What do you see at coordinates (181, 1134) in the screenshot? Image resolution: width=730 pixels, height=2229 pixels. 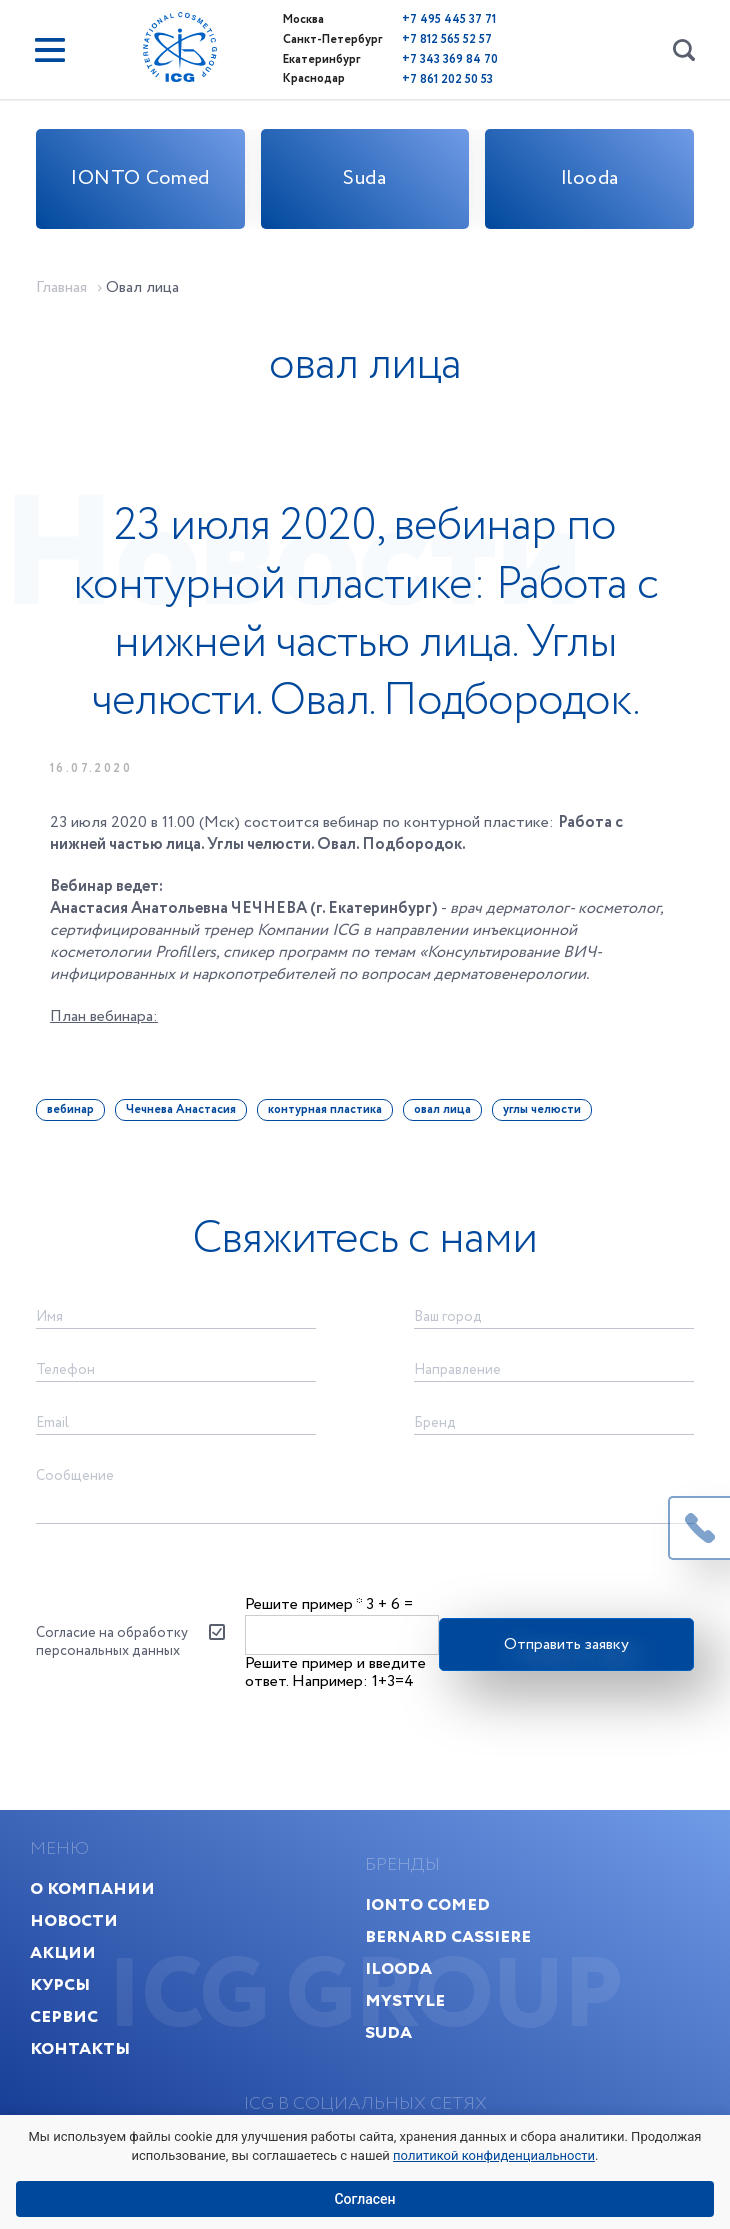 I see `Чечнева Анастасия` at bounding box center [181, 1134].